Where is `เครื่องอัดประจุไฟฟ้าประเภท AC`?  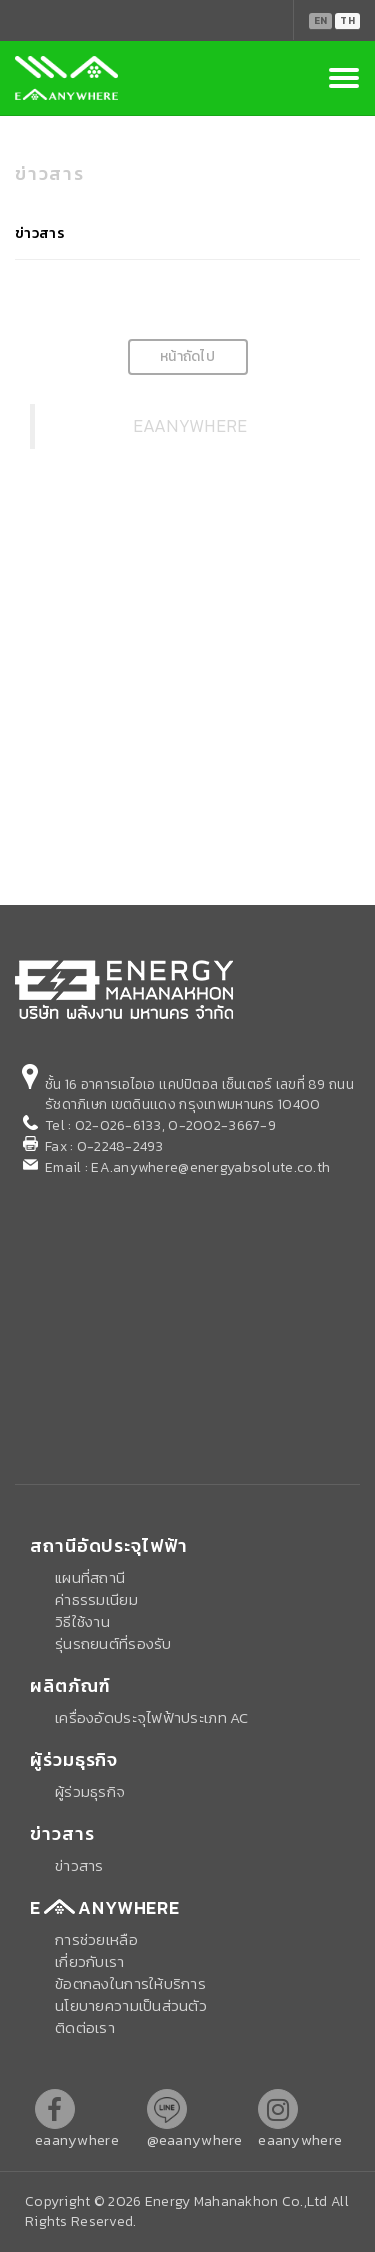 เครื่องอัดประจุไฟฟ้าประเภท AC is located at coordinates (152, 1717).